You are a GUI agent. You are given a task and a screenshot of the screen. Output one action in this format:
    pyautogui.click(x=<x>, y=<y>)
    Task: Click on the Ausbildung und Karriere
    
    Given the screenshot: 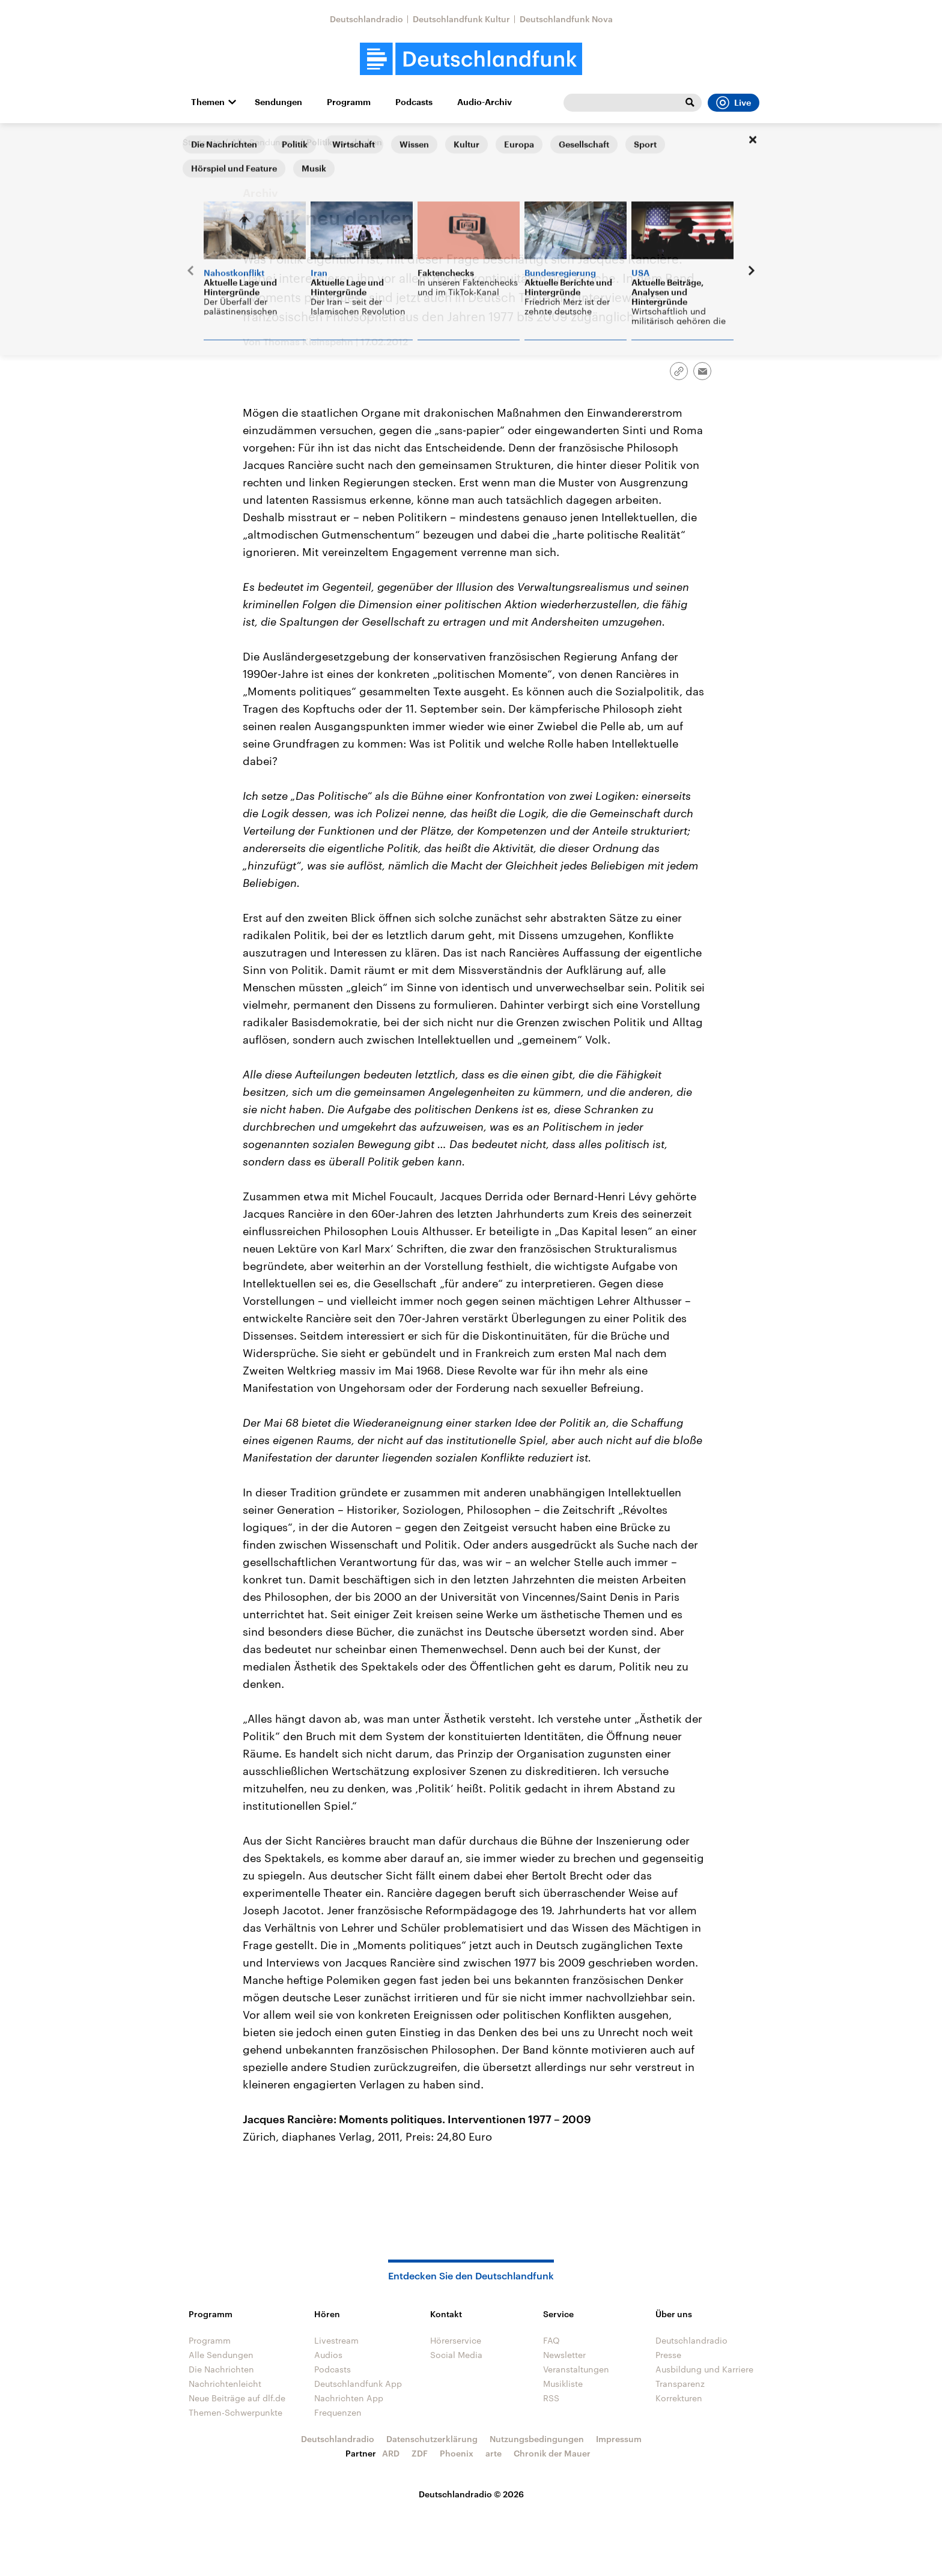 What is the action you would take?
    pyautogui.click(x=704, y=2369)
    